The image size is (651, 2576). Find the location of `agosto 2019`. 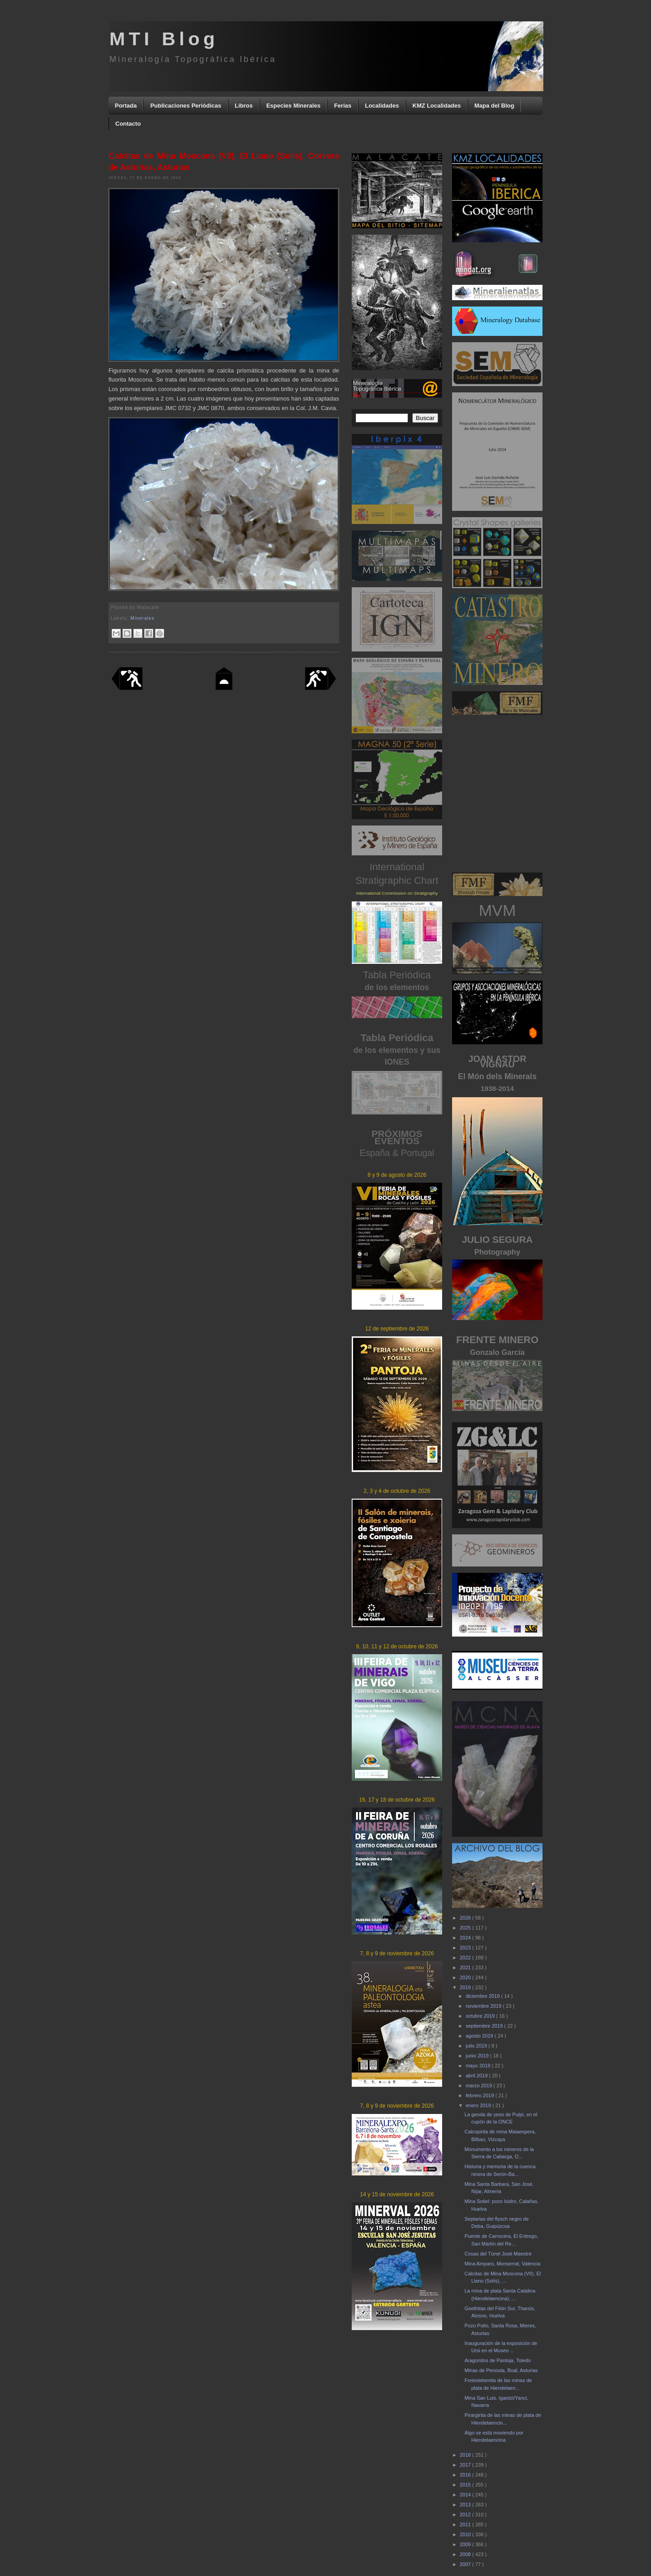

agosto 2019 is located at coordinates (480, 2035).